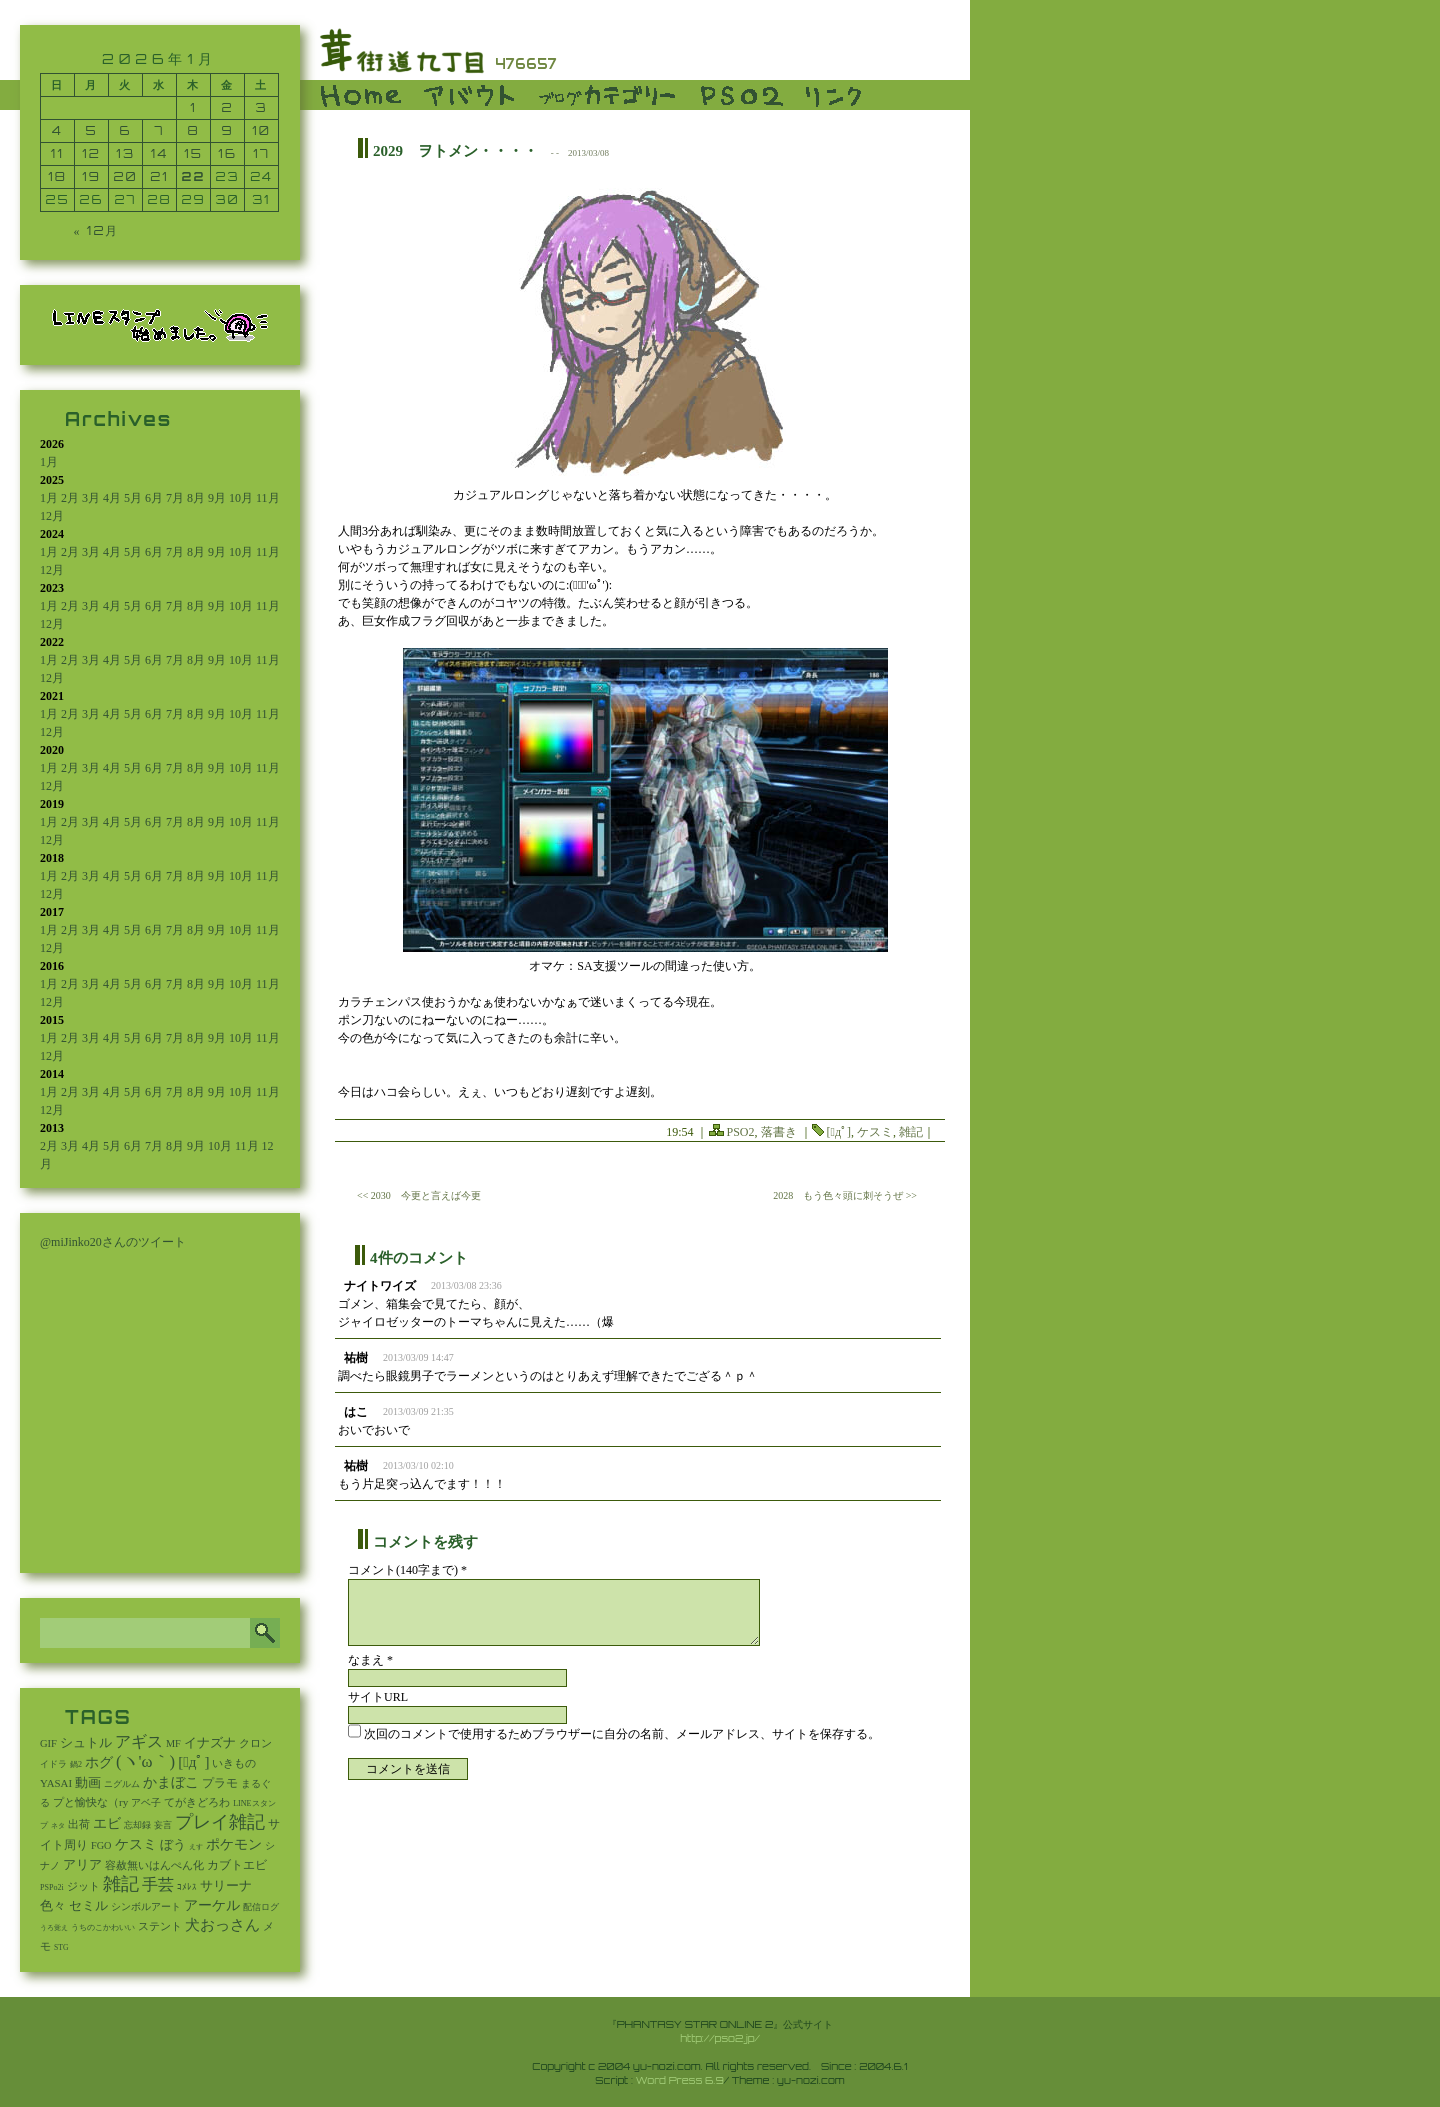  I want to click on 8月, so click(196, 498).